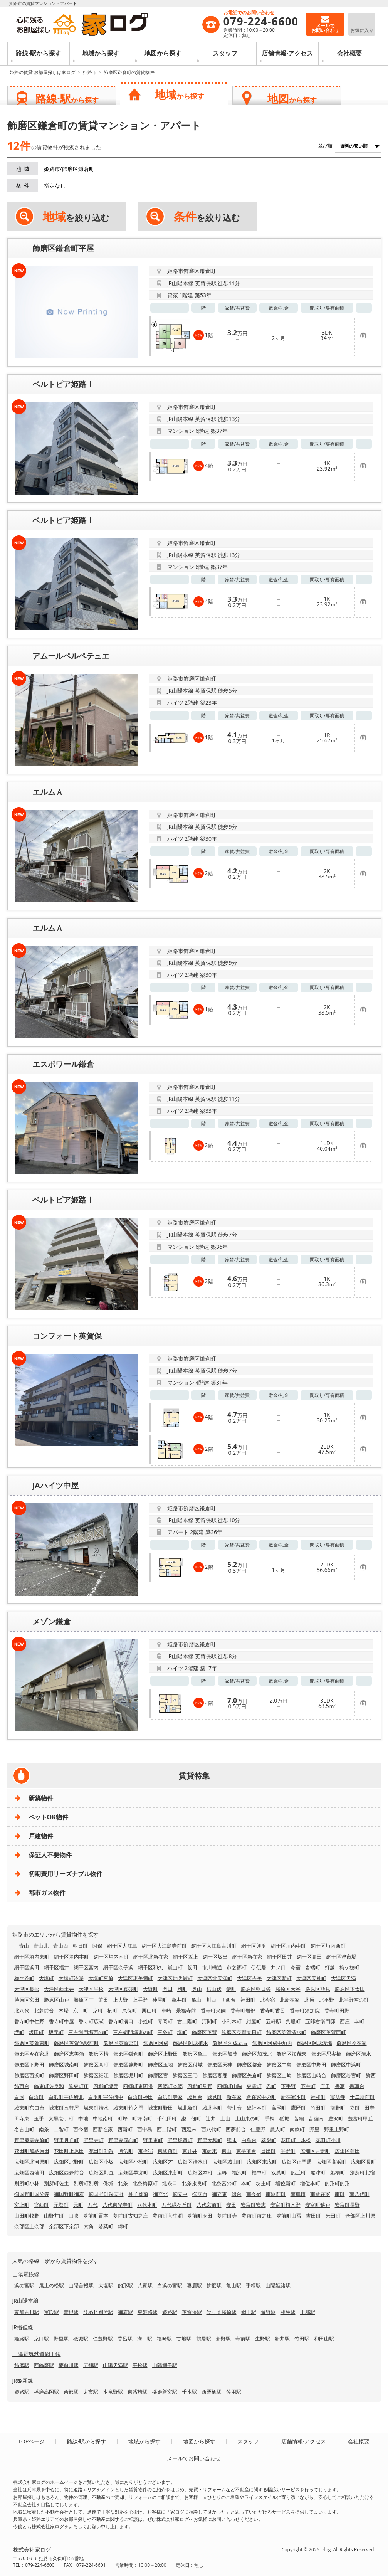 The height and width of the screenshot is (2576, 388). I want to click on 都市ガス物件, so click(47, 1892).